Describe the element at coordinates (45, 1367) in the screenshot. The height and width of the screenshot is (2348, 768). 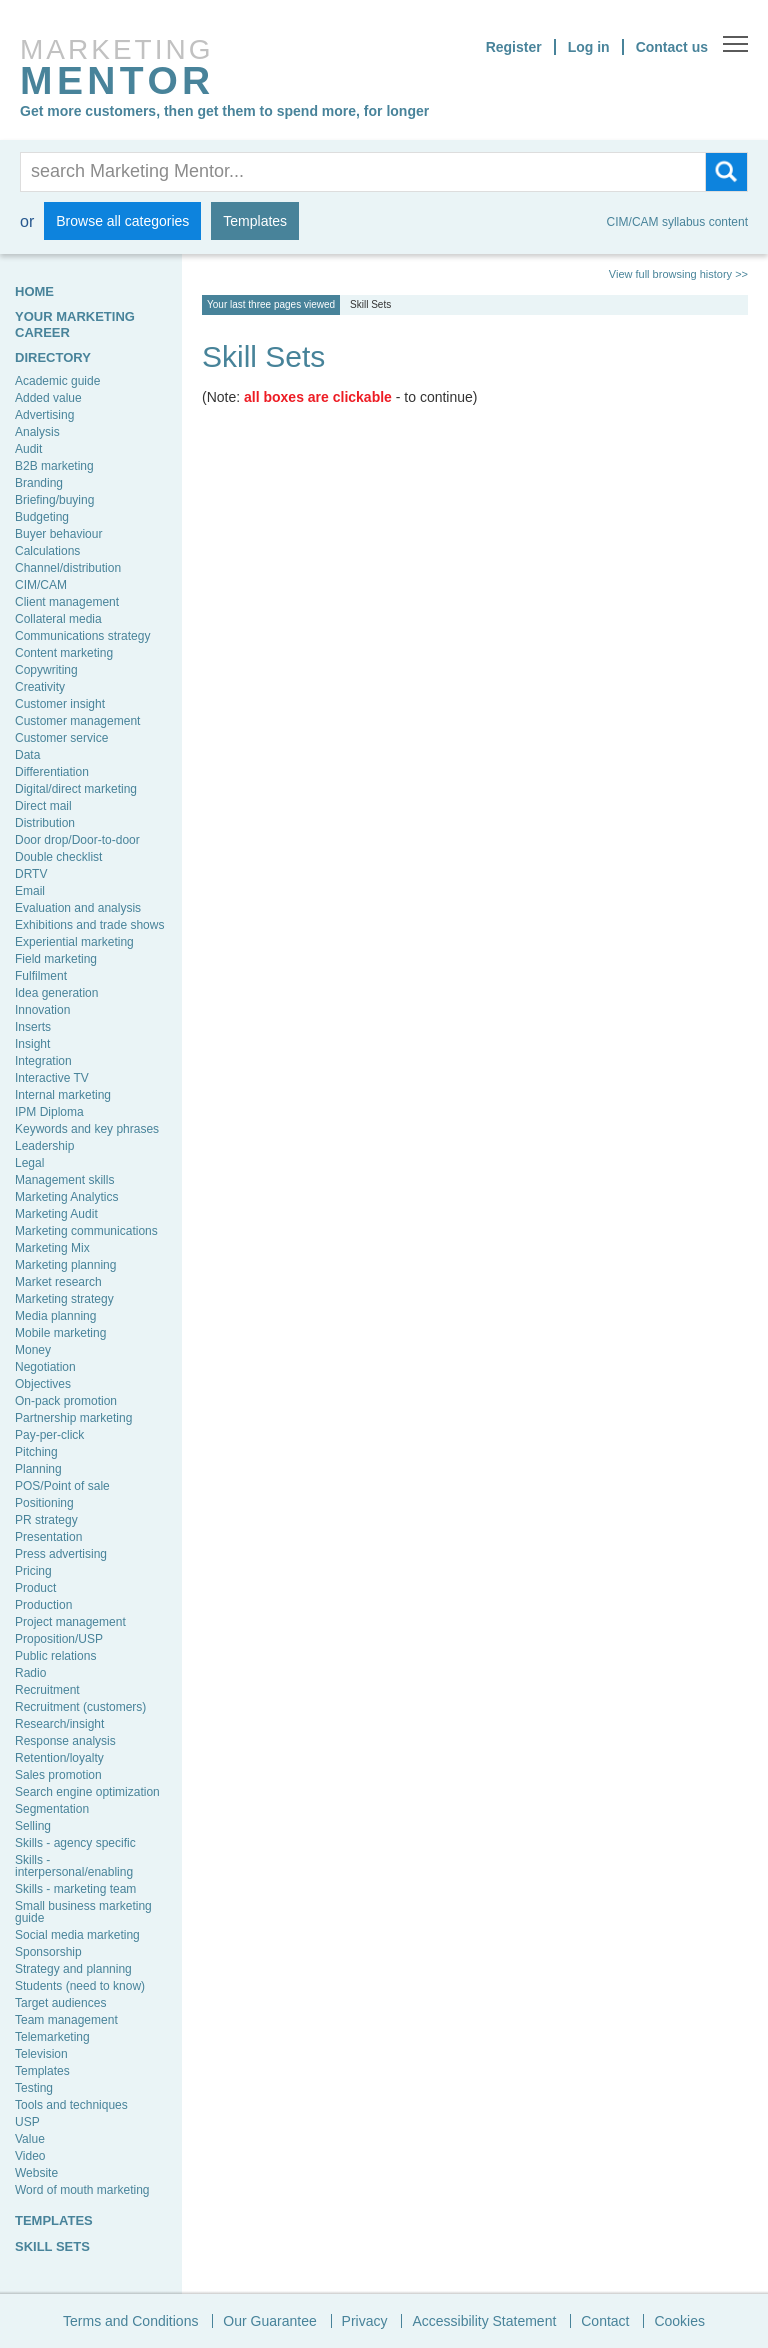
I see `Negotiation` at that location.